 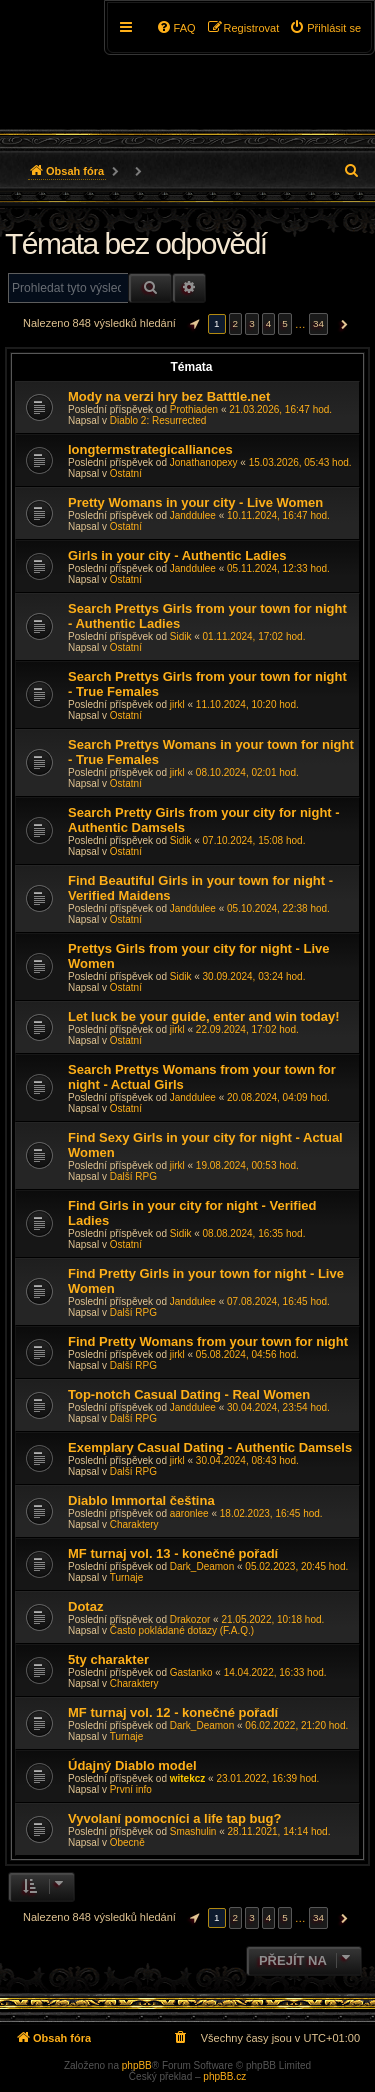 I want to click on Pretty Womans in your city - Live Women, so click(x=195, y=502).